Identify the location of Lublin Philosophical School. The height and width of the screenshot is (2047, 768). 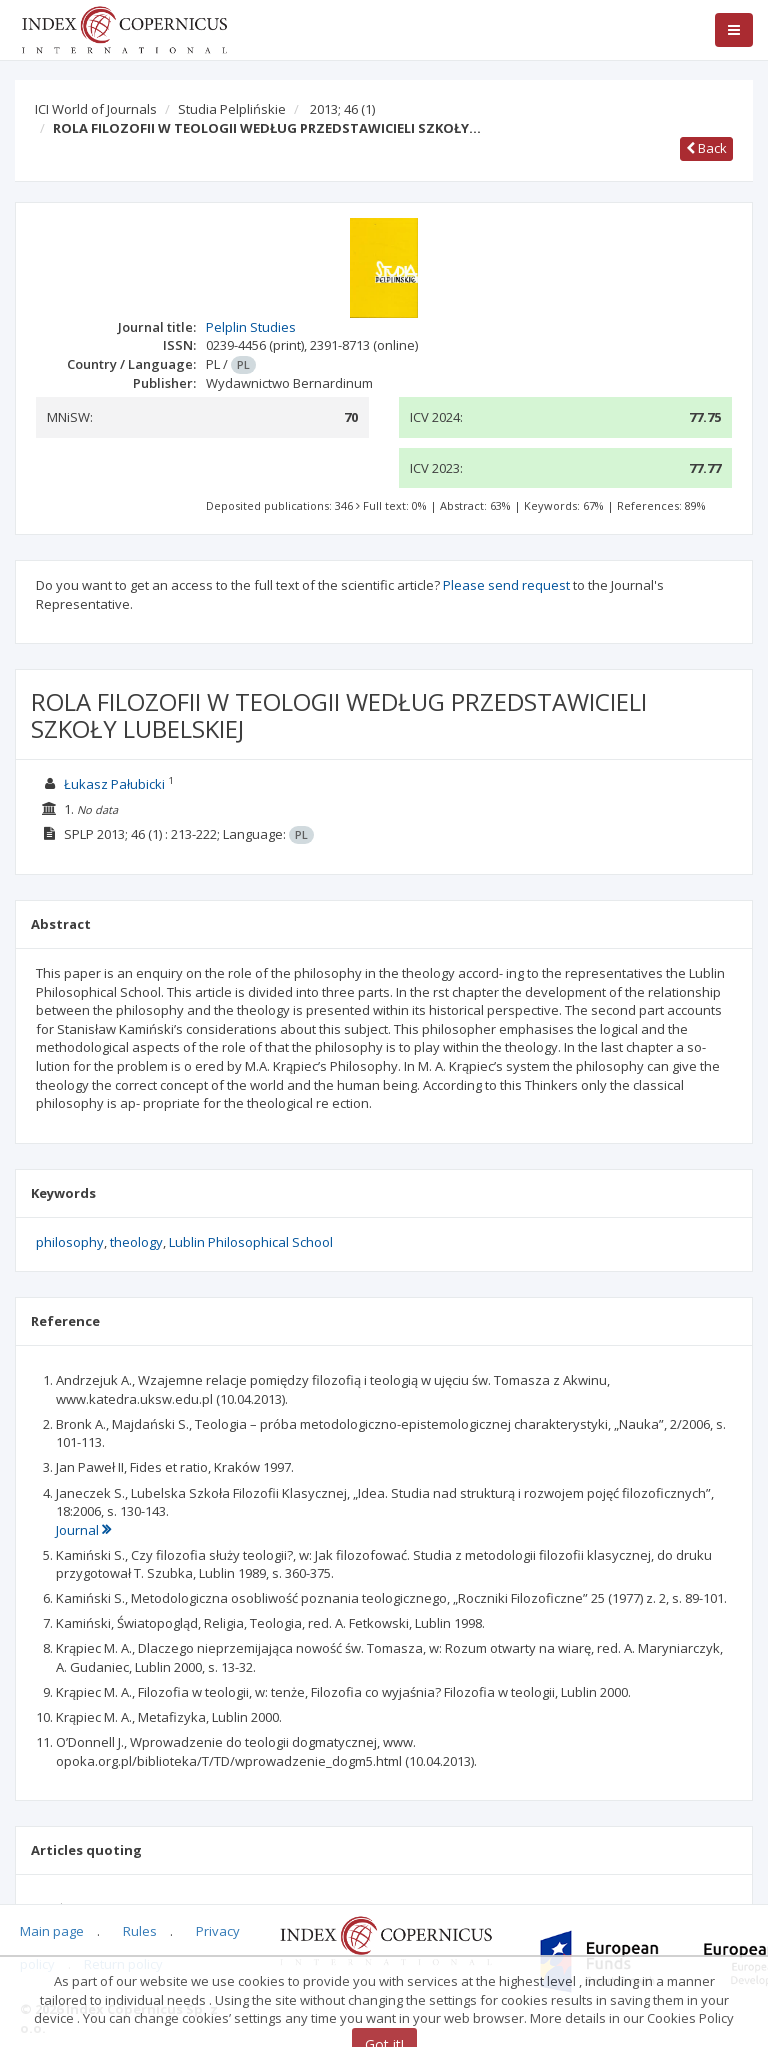
(251, 1242).